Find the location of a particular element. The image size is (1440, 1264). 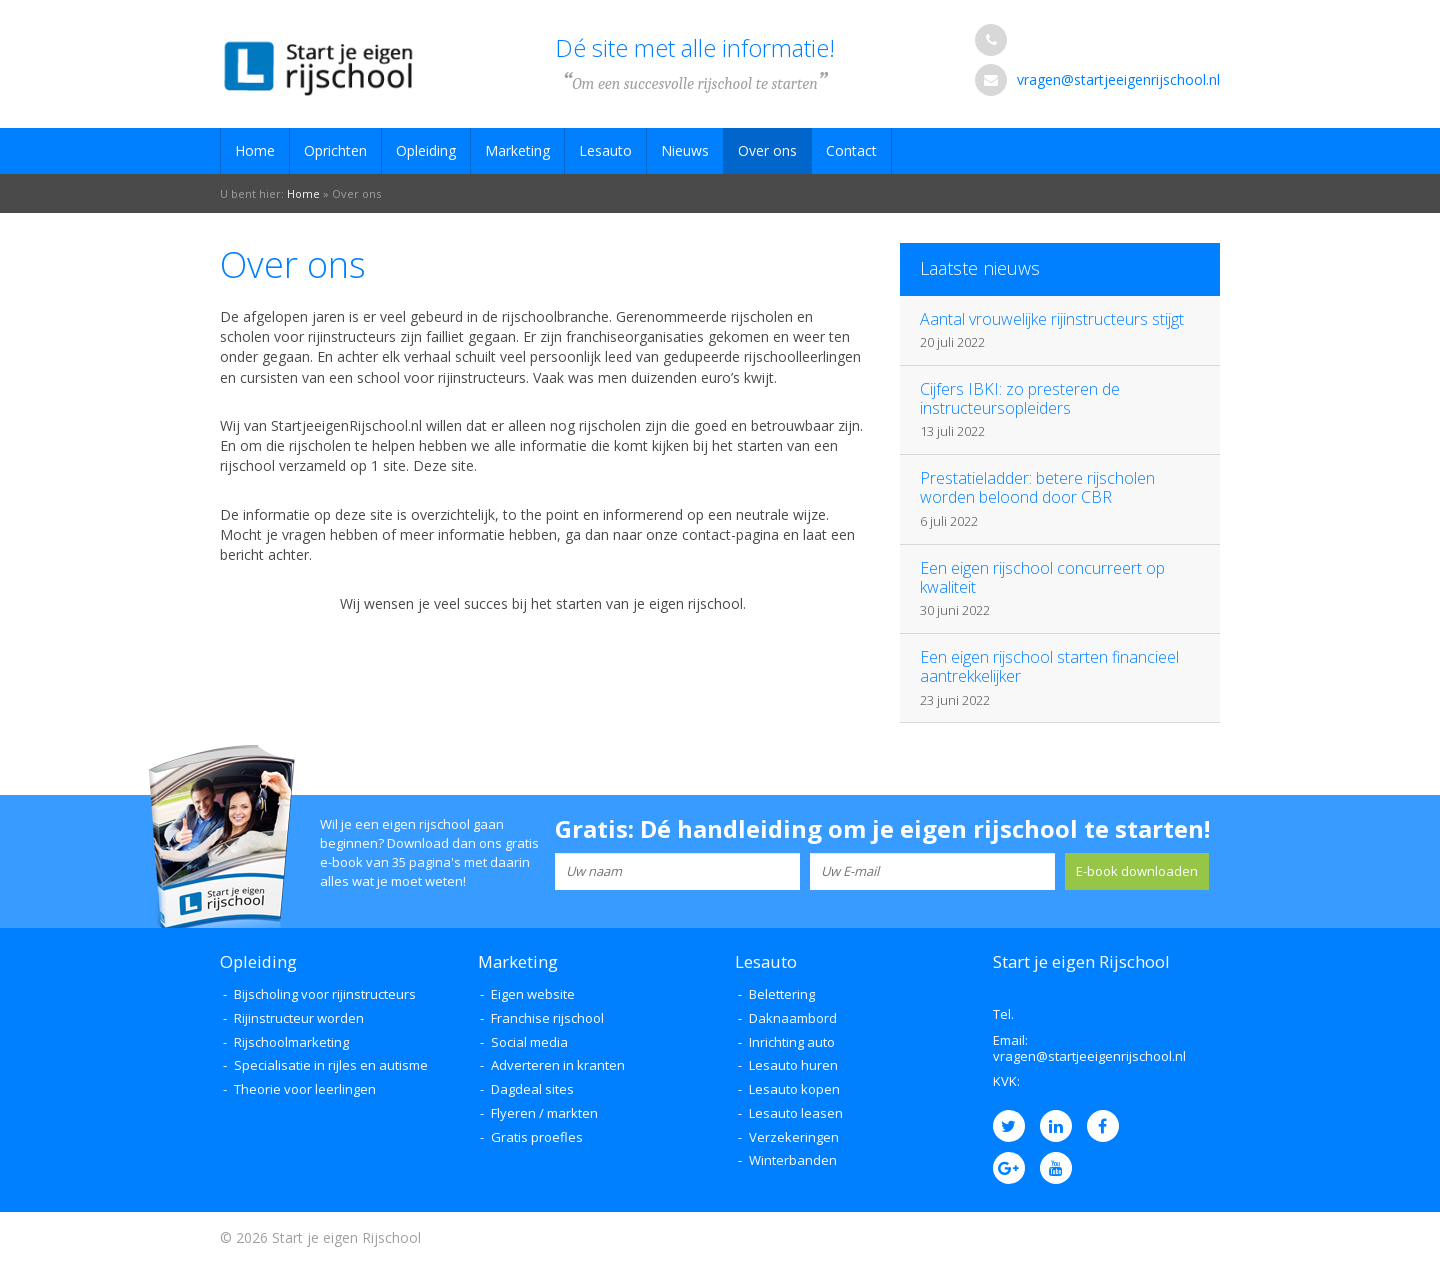

Lesauto leasen is located at coordinates (796, 1113).